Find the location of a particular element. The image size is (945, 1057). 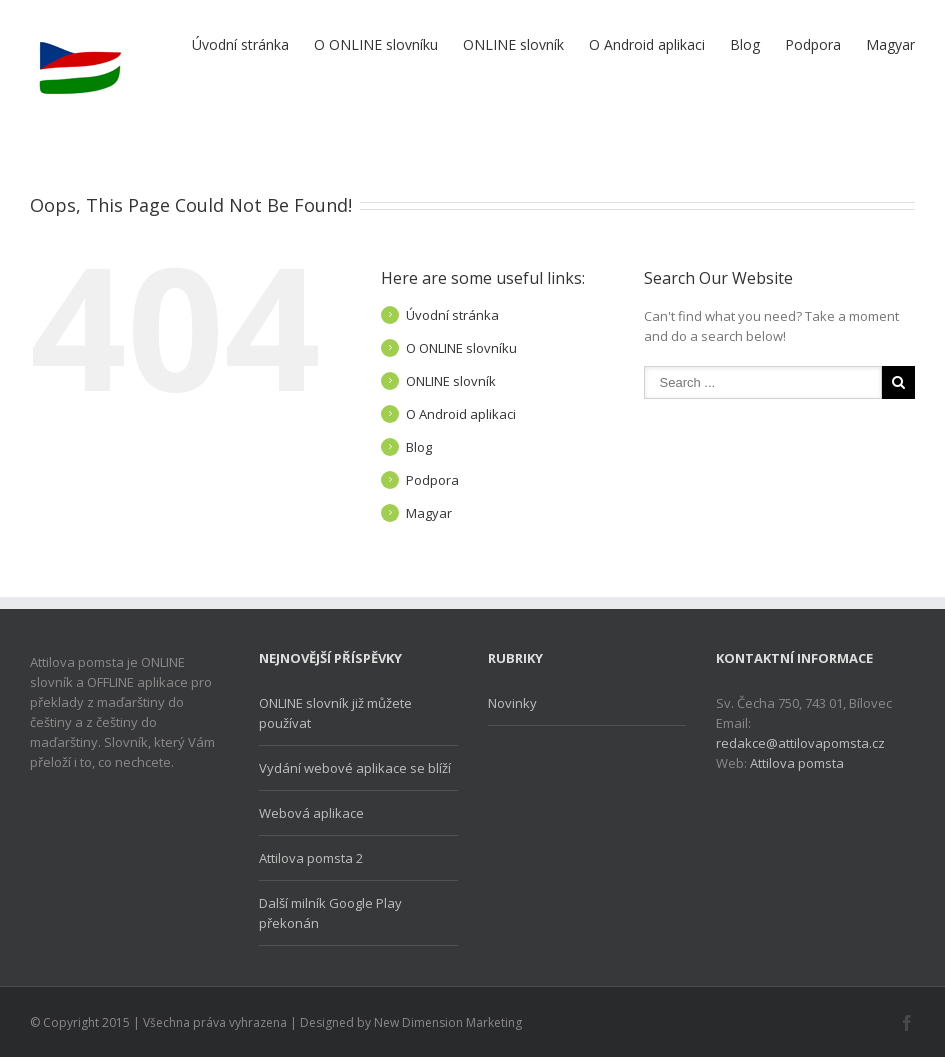

Novinky is located at coordinates (512, 703).